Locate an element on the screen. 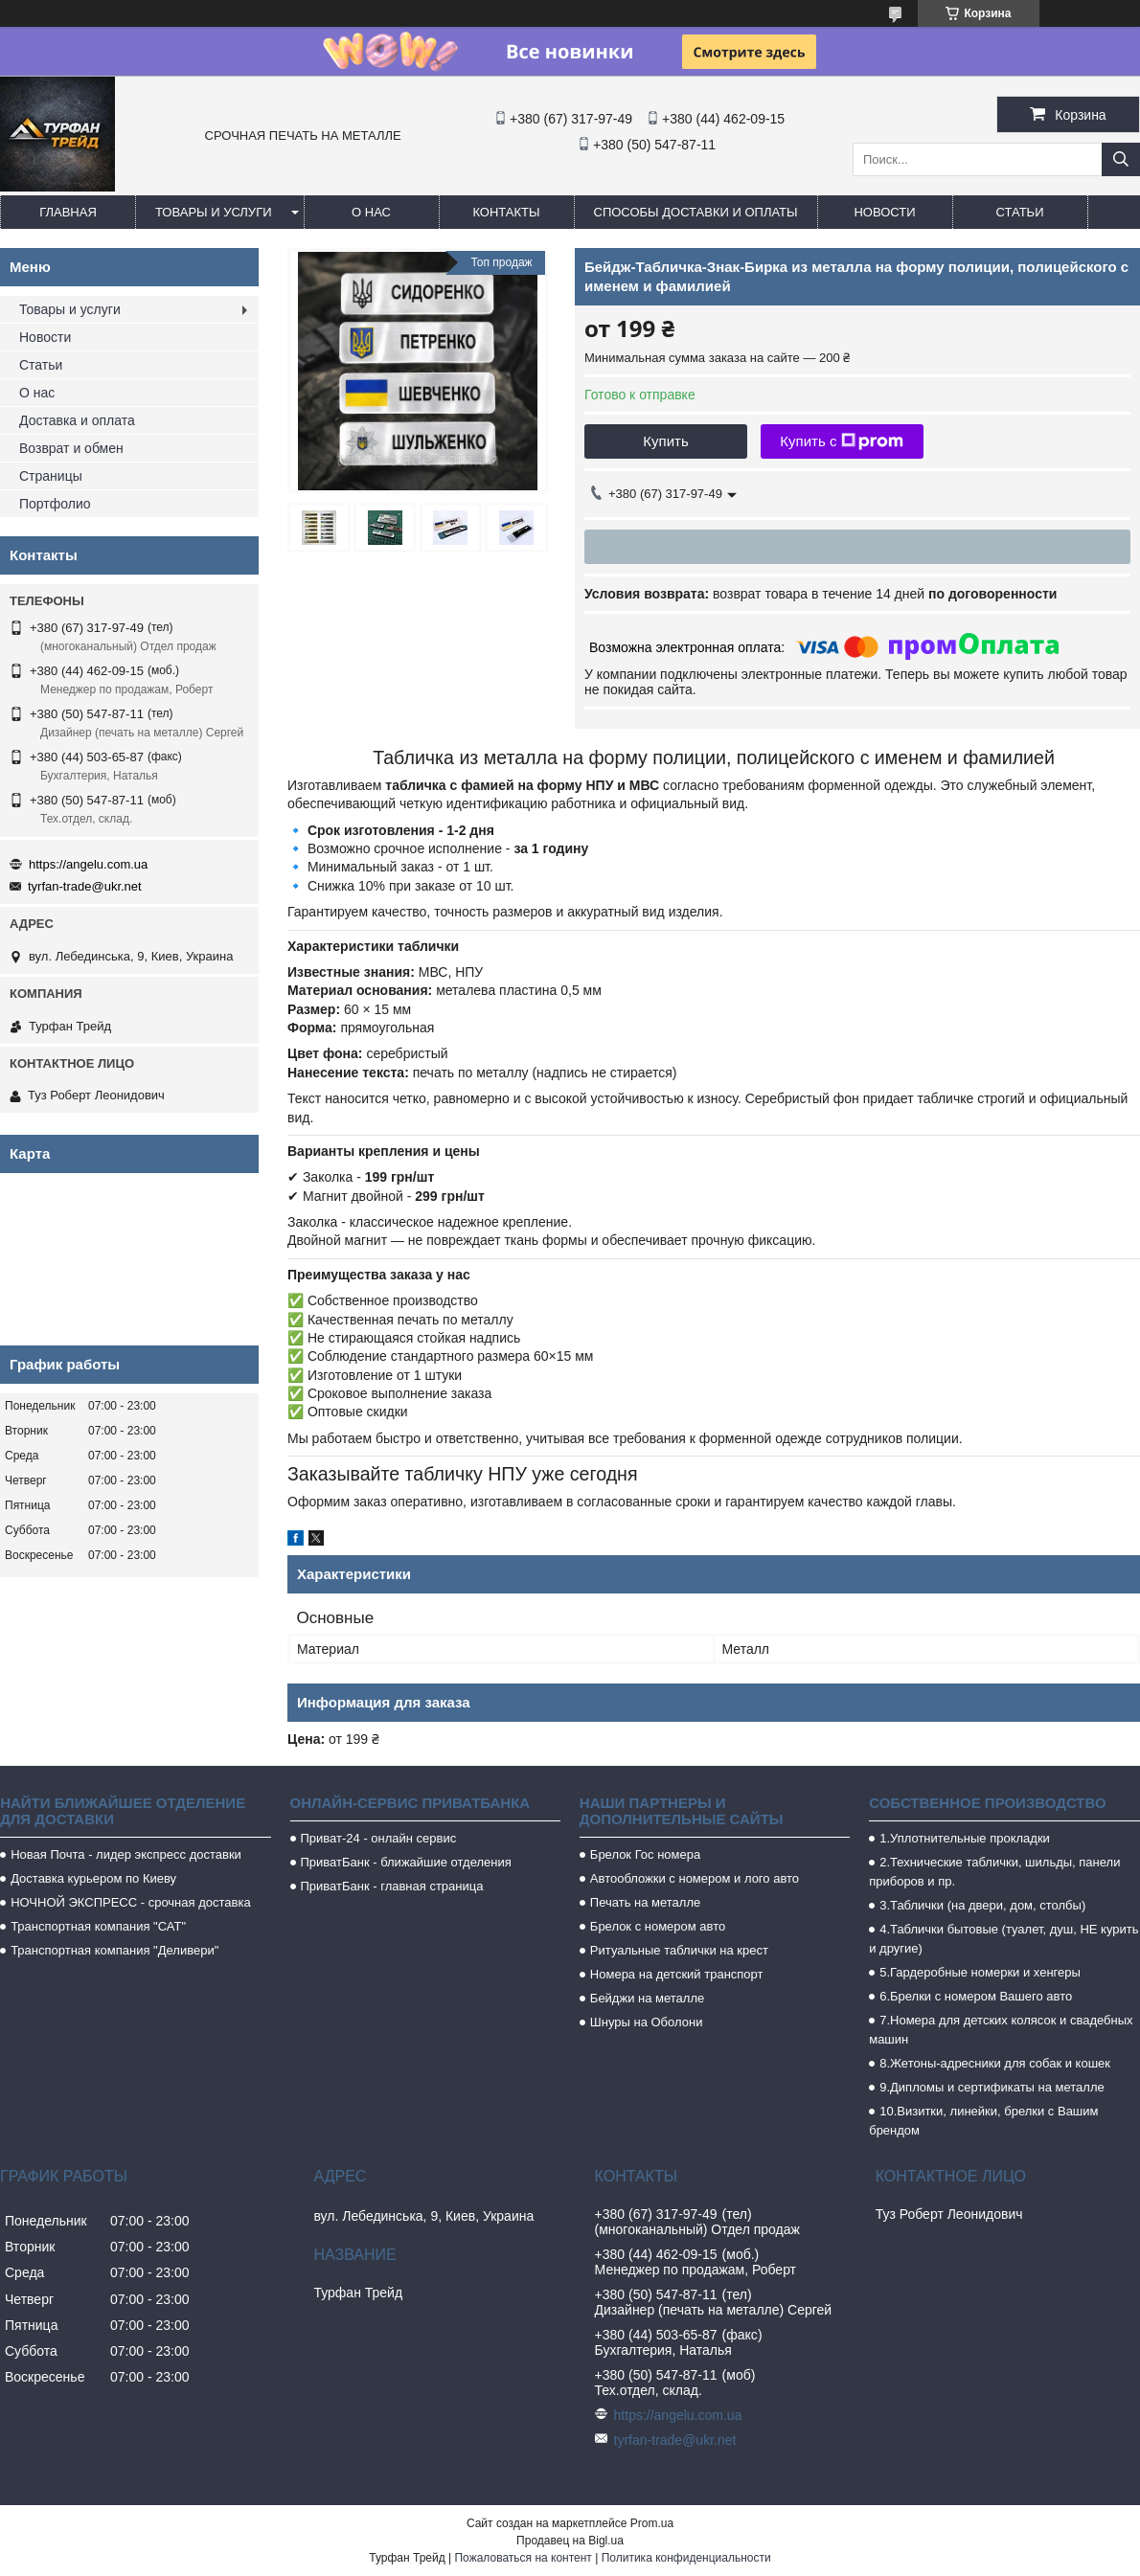 The image size is (1140, 2576). Шнуры на Оболони is located at coordinates (646, 2022).